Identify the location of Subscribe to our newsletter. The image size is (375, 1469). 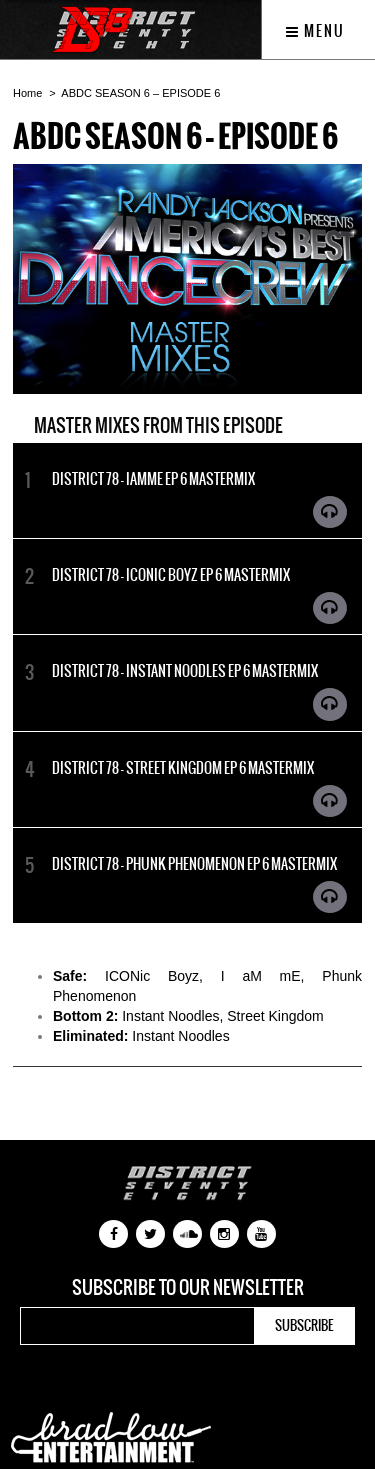
(188, 1288).